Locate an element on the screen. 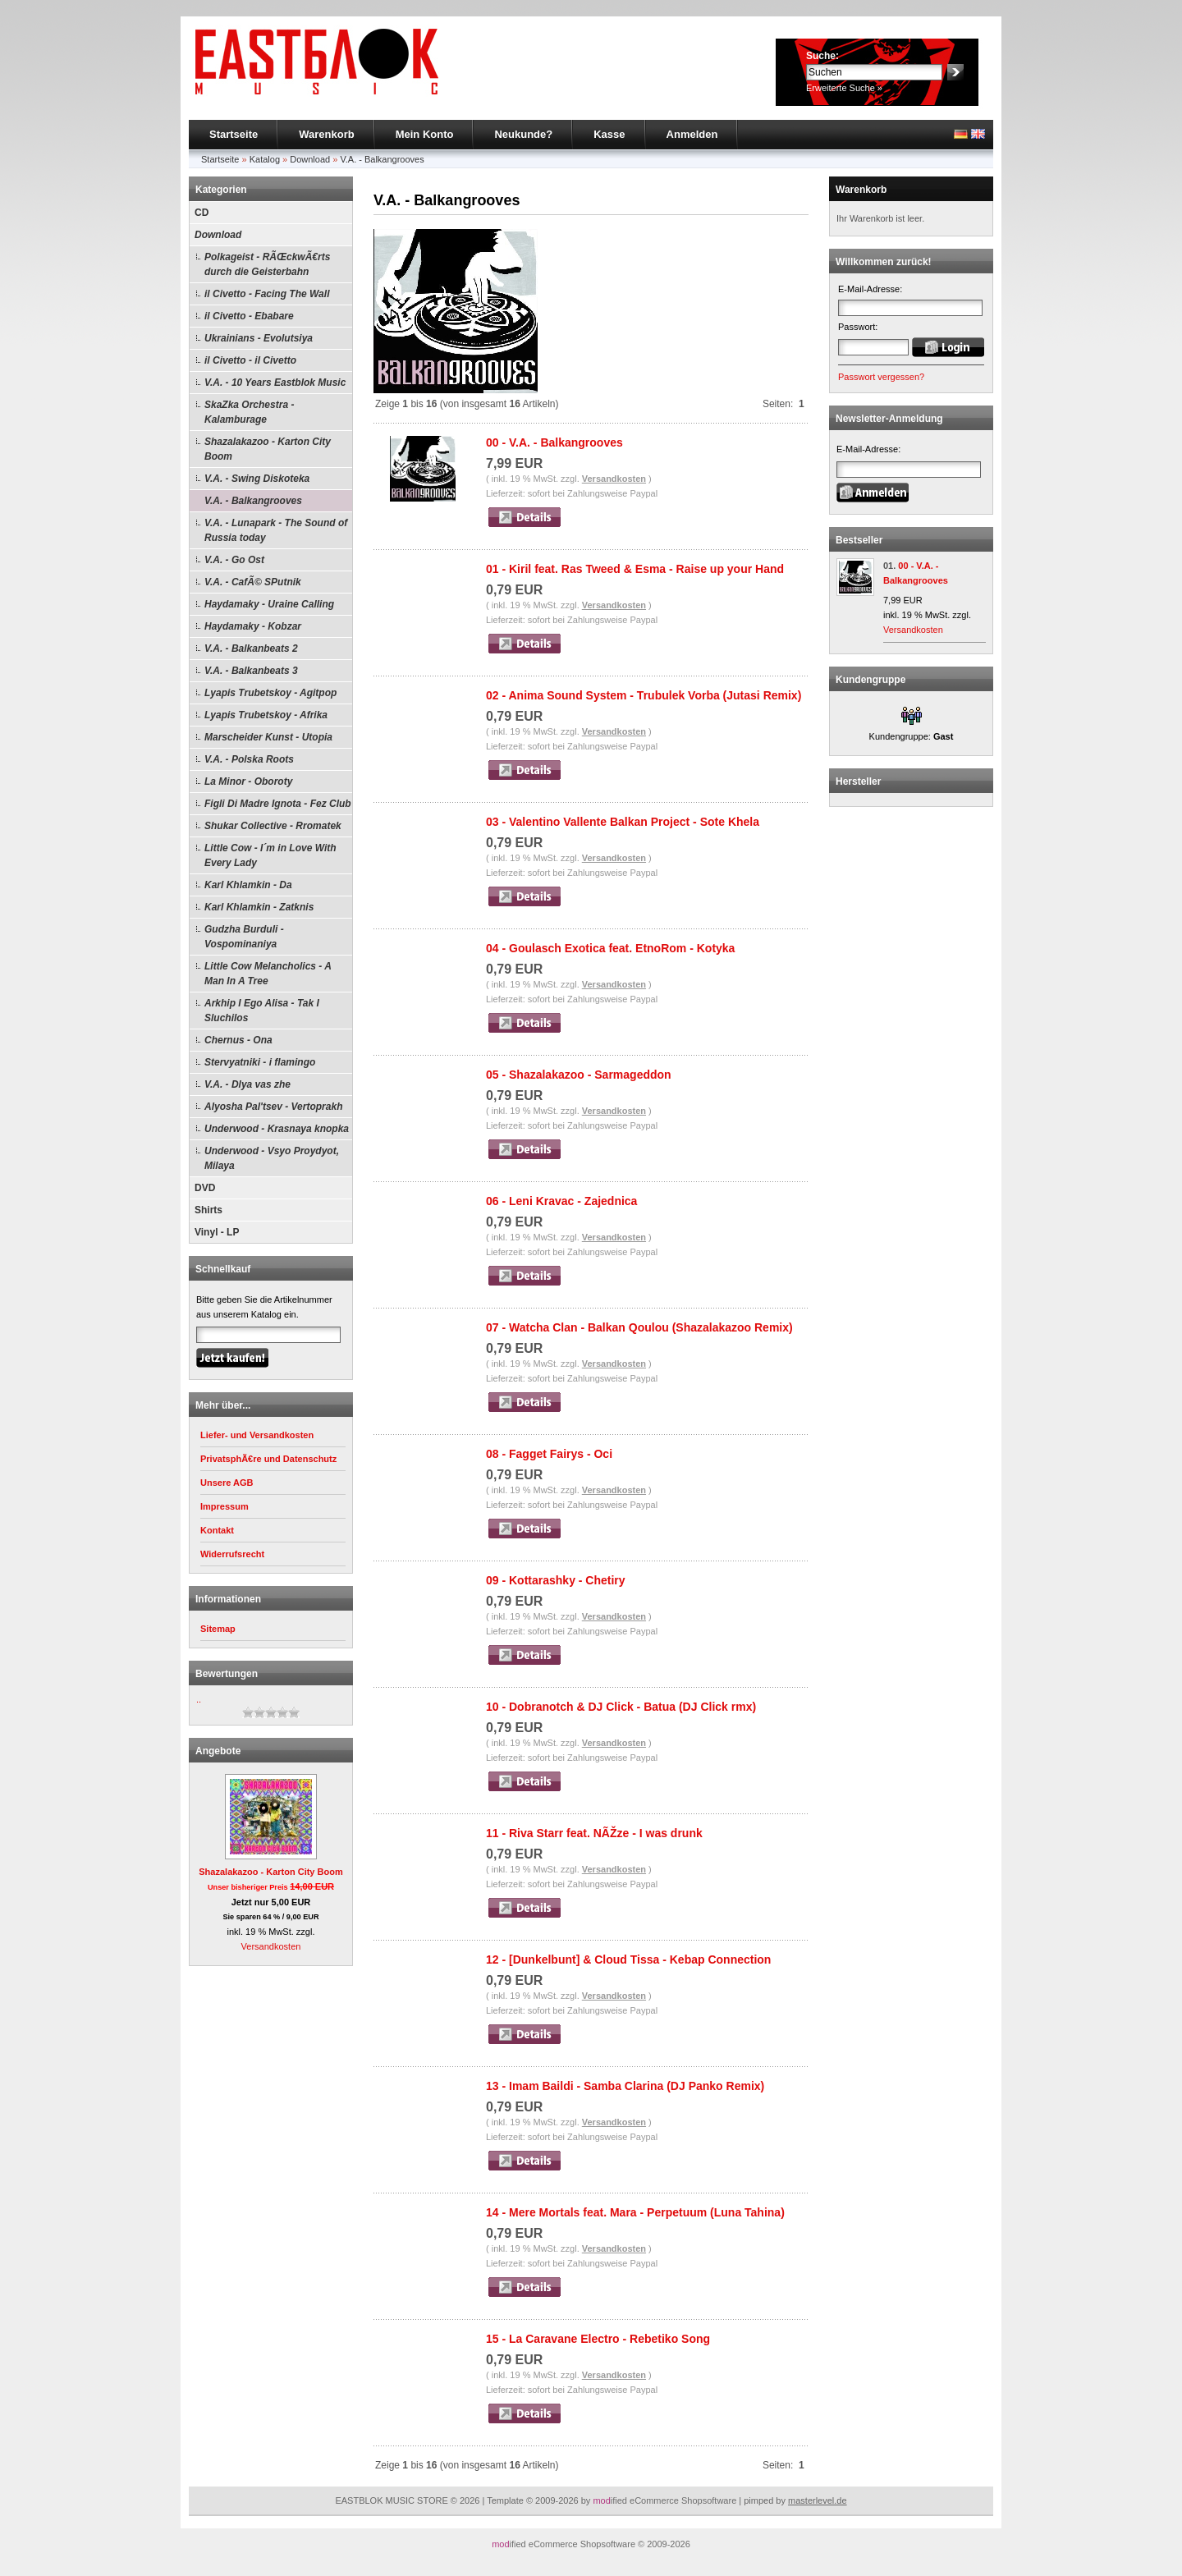 This screenshot has width=1182, height=2576. Karl Khlamkin - Da is located at coordinates (248, 885).